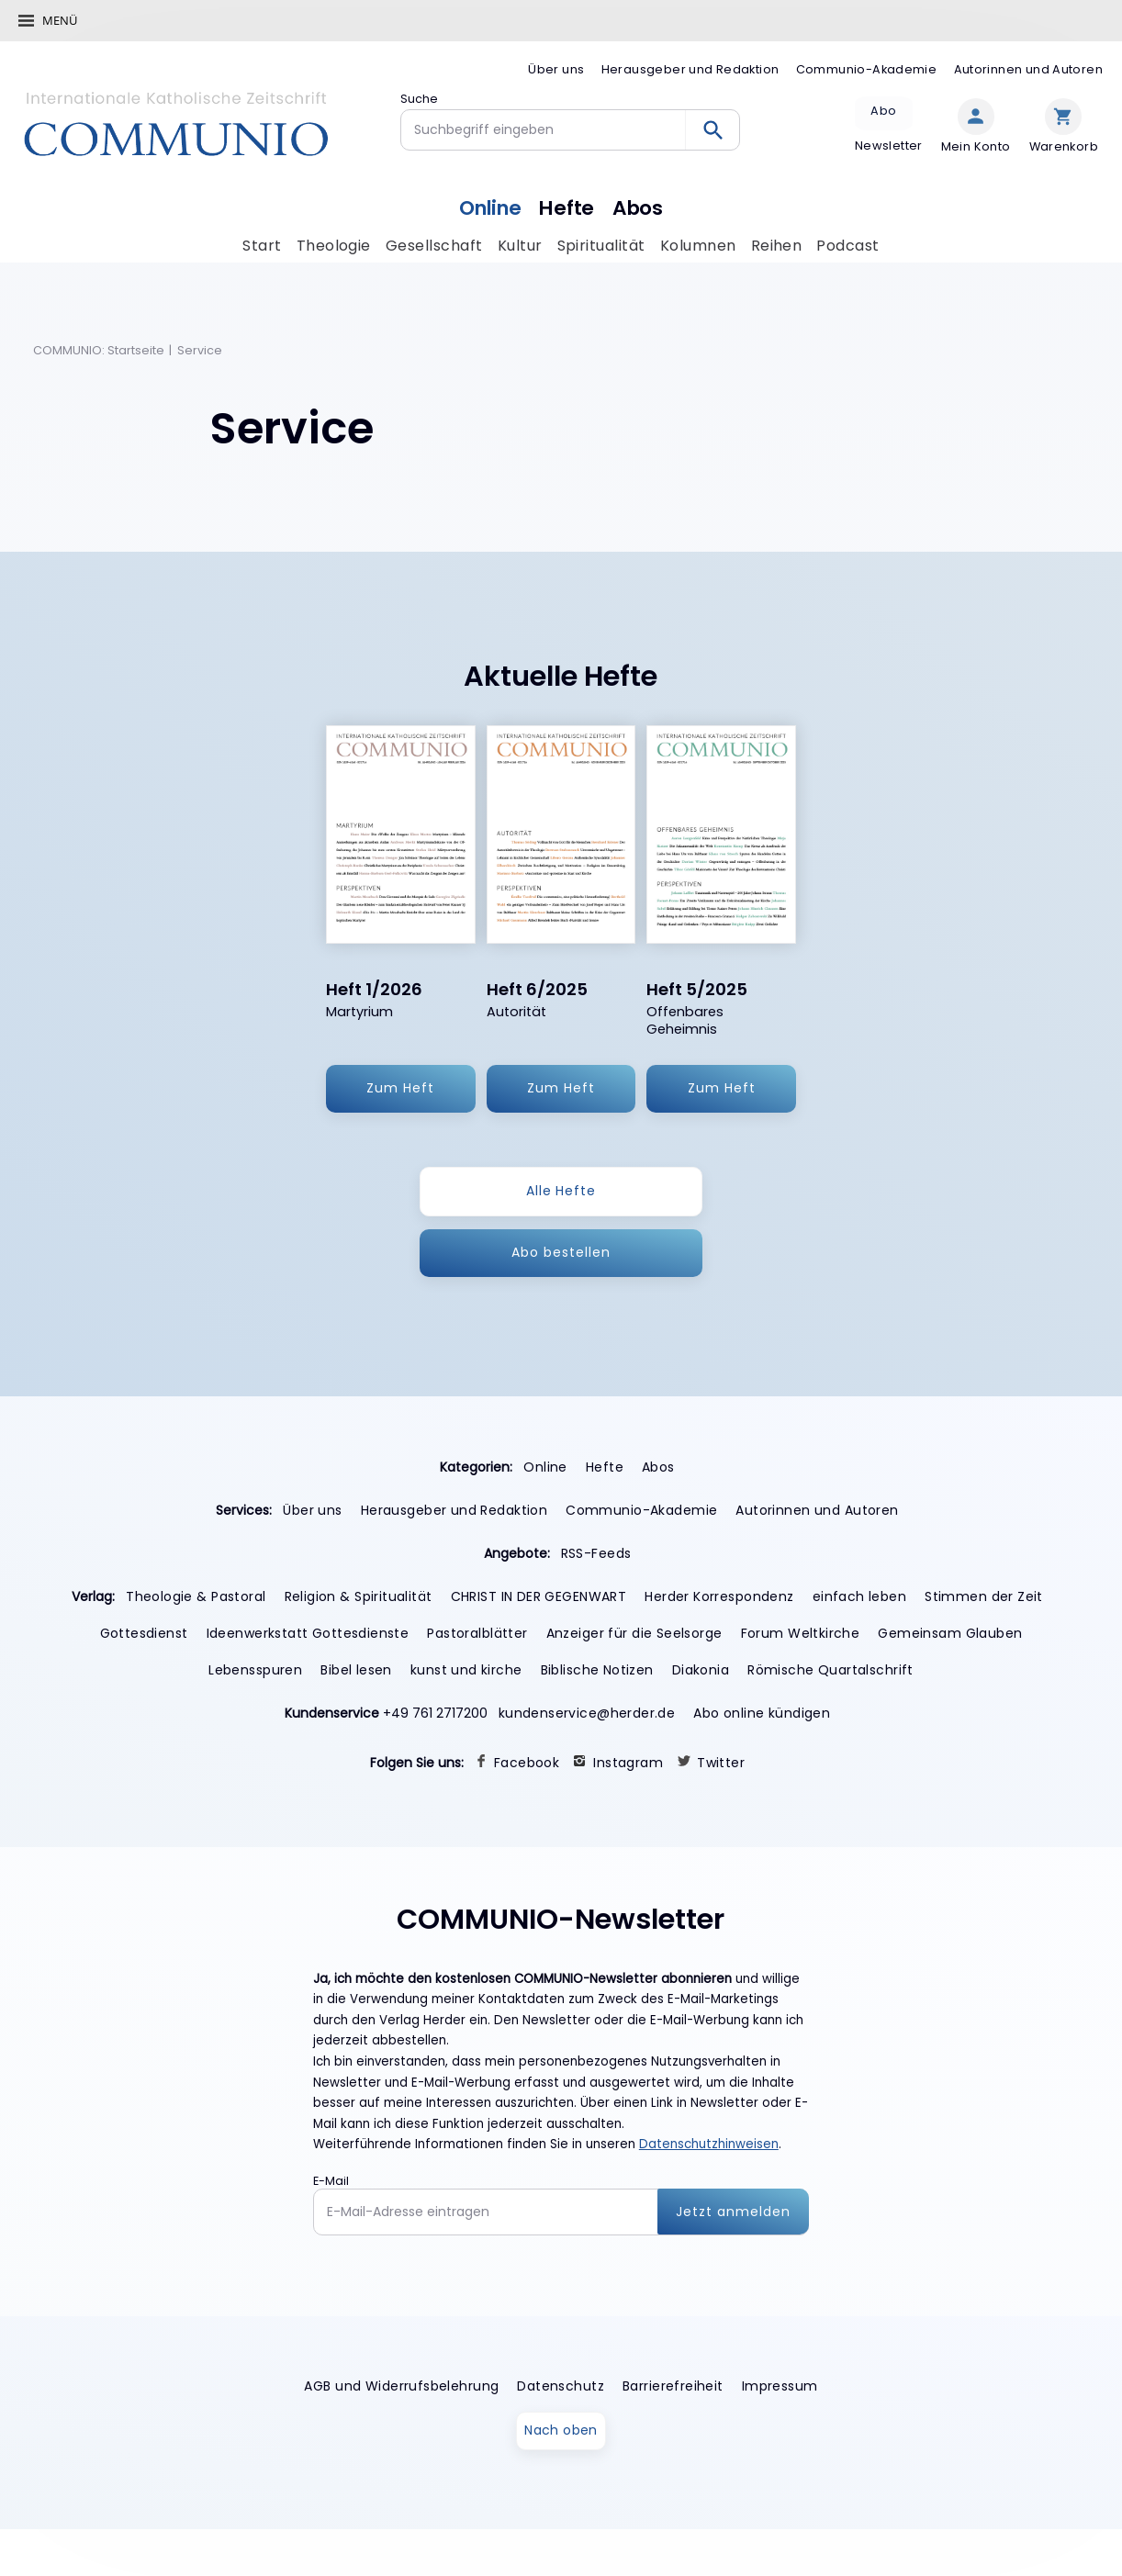 The image size is (1122, 2576). Describe the element at coordinates (830, 1670) in the screenshot. I see `Römische Quartalschrift` at that location.